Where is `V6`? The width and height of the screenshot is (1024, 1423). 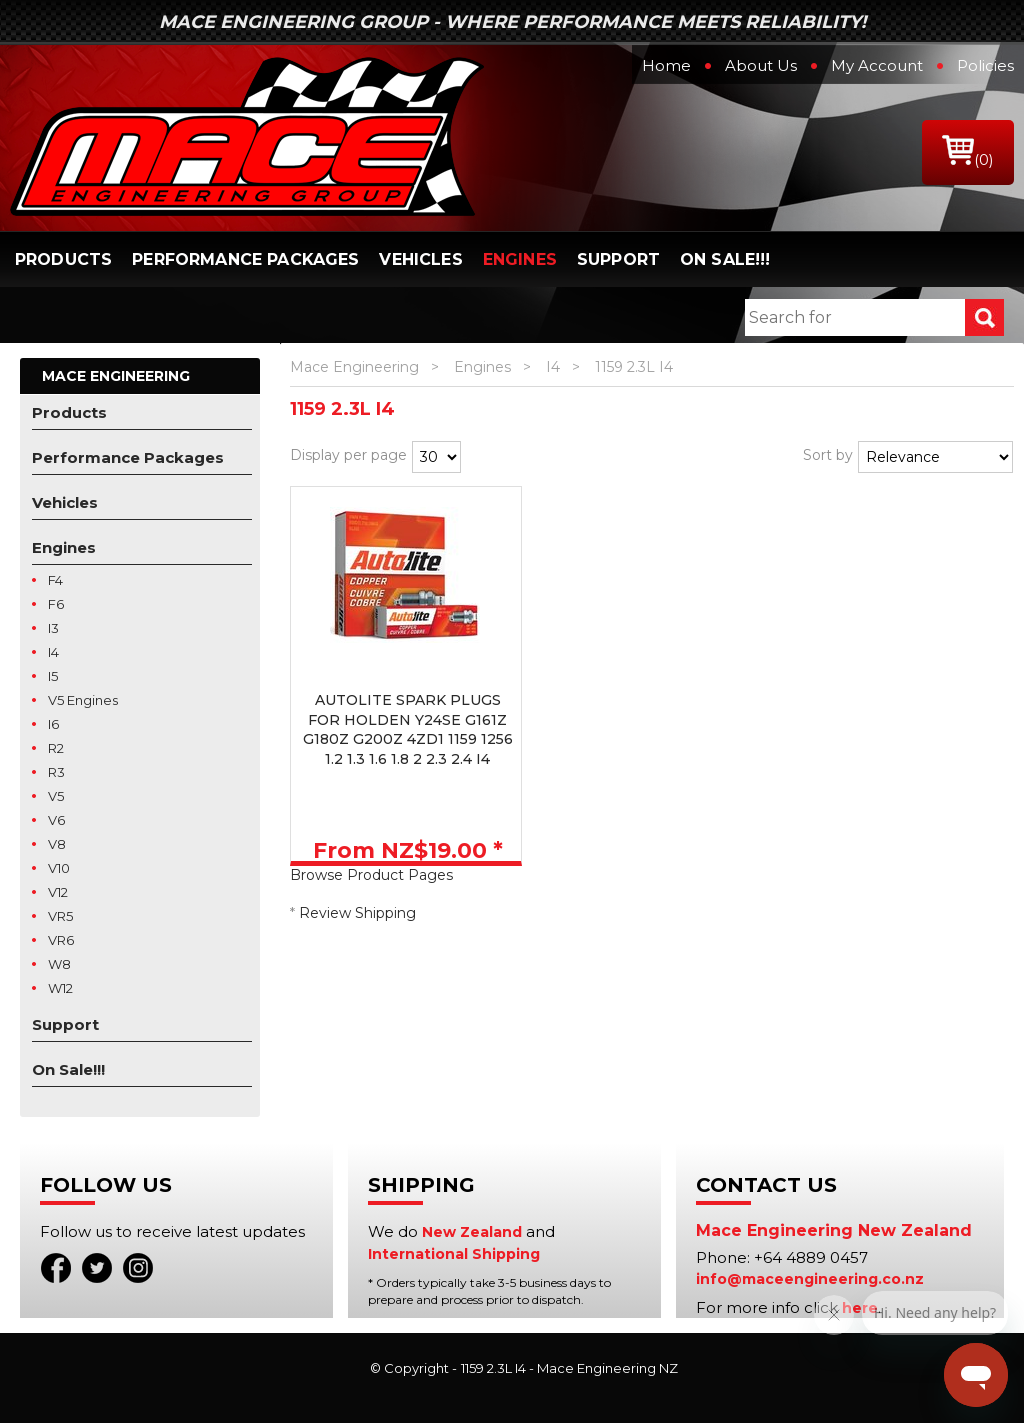
V6 is located at coordinates (56, 820).